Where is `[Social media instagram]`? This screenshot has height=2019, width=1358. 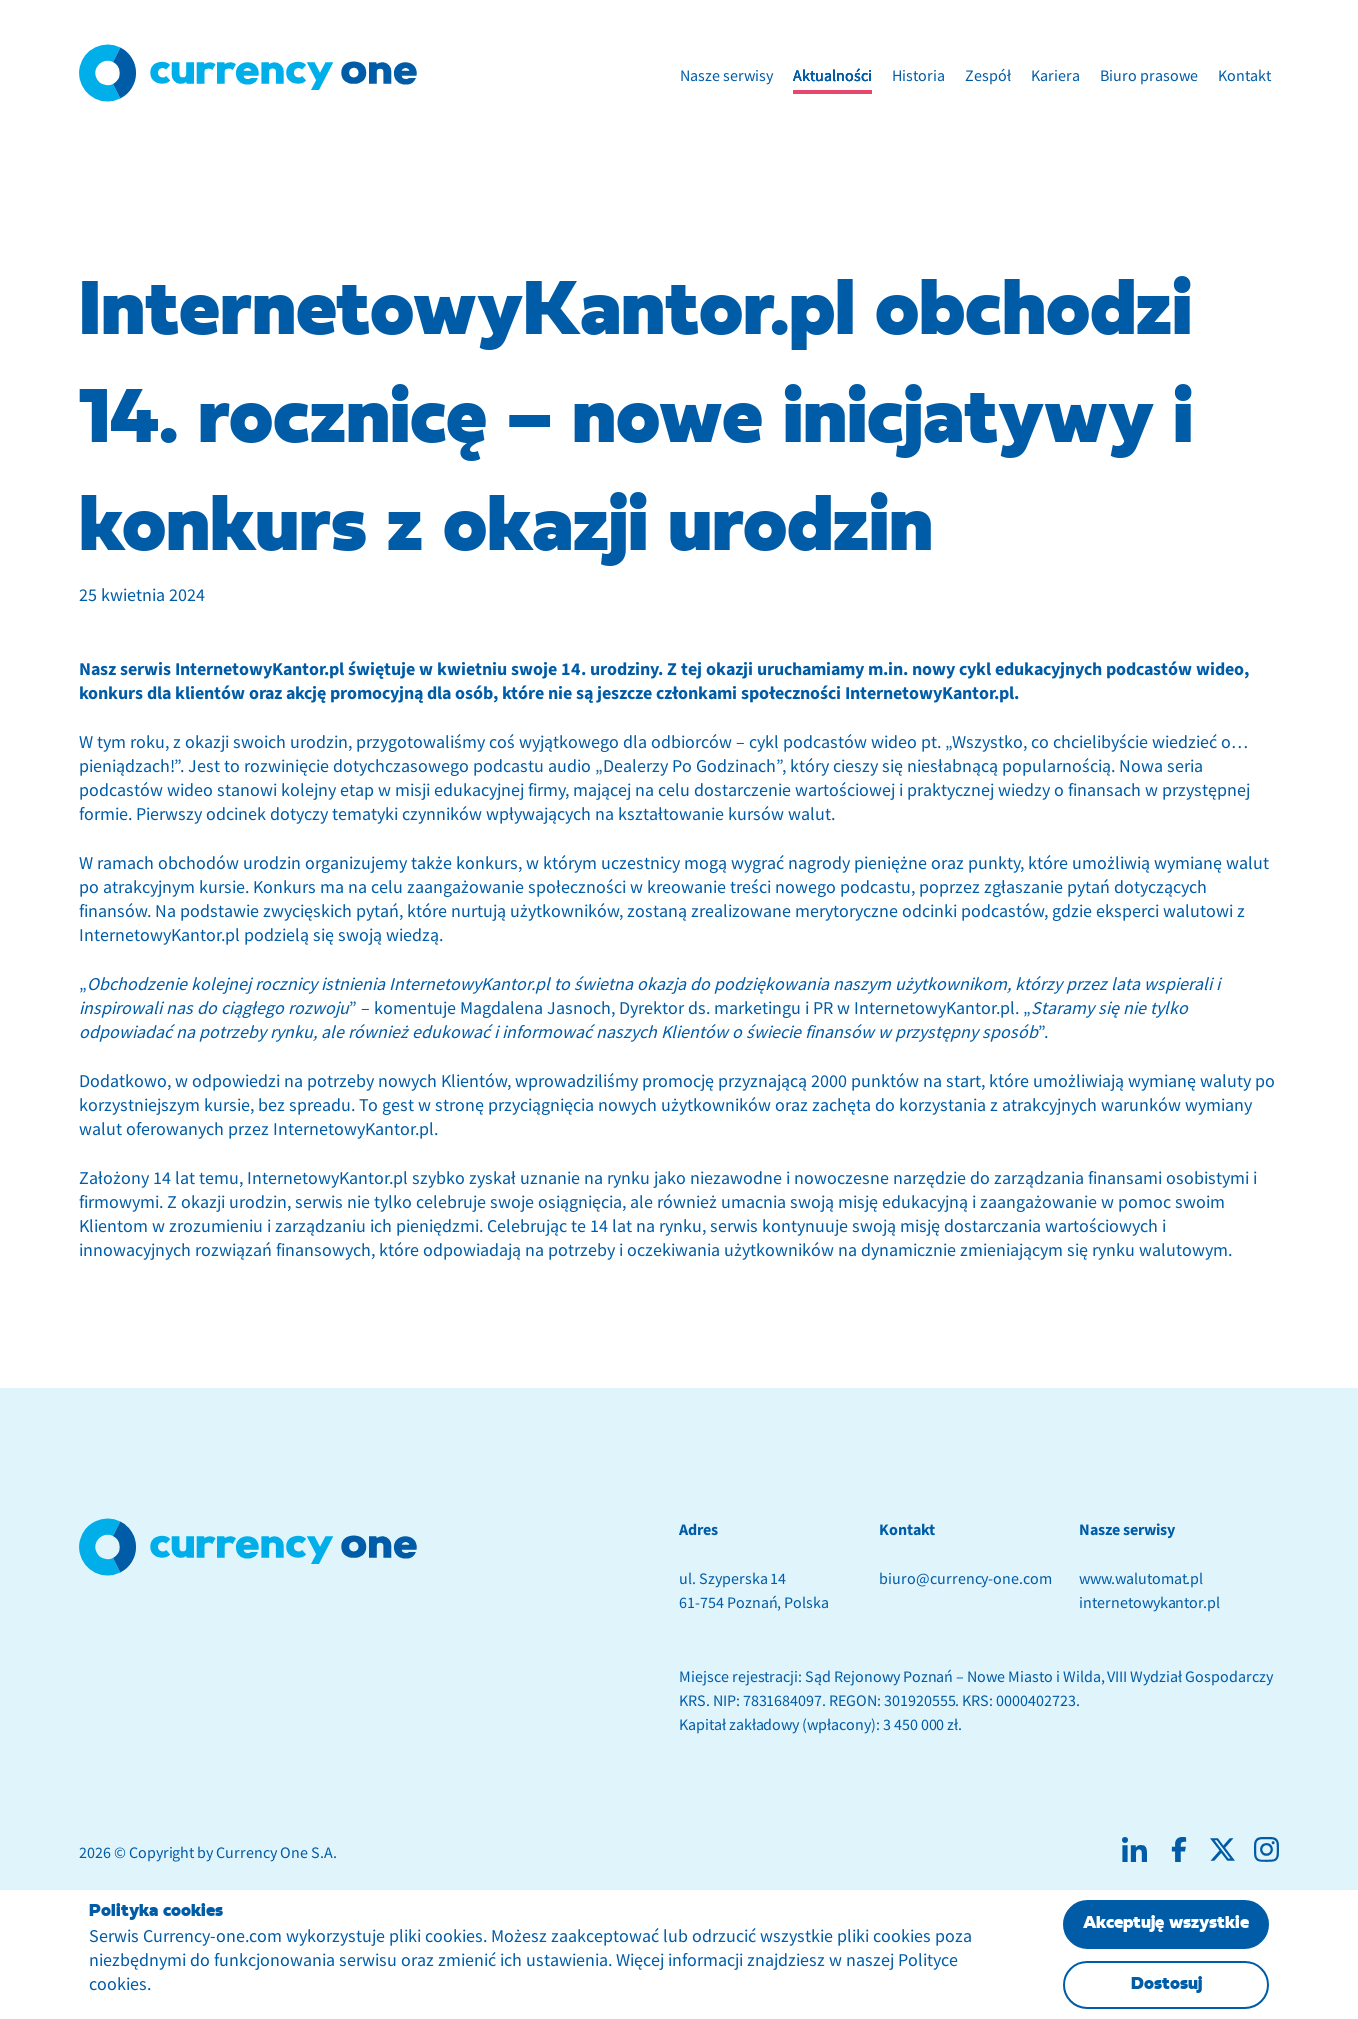 [Social media instagram] is located at coordinates (1266, 1849).